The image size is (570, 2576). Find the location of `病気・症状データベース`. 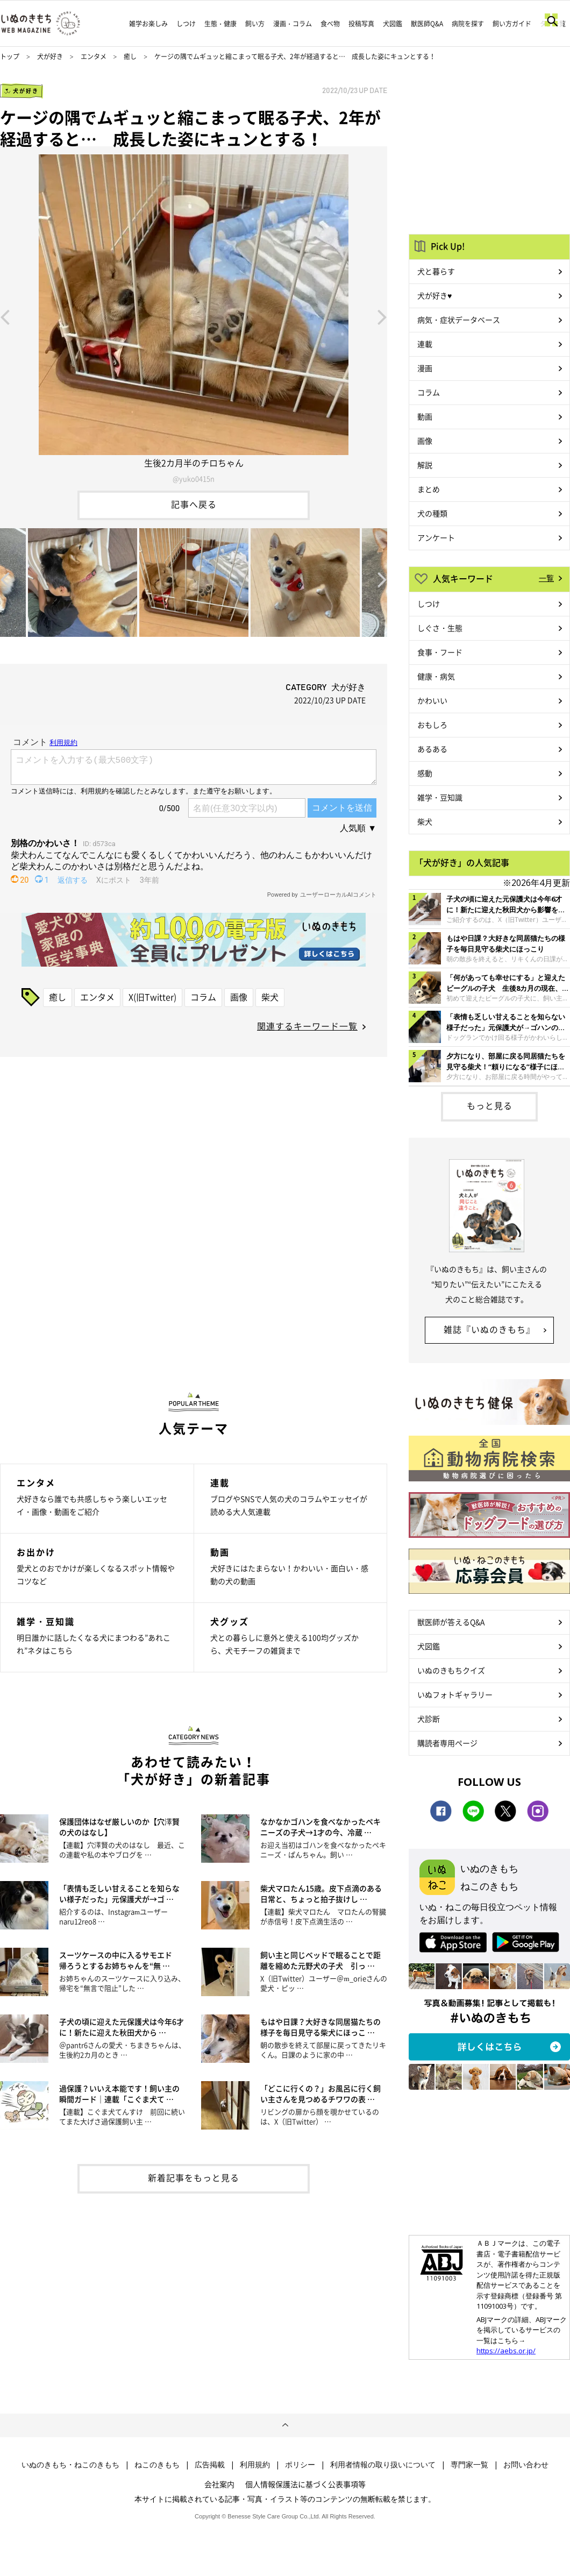

病気・症状データベース is located at coordinates (458, 319).